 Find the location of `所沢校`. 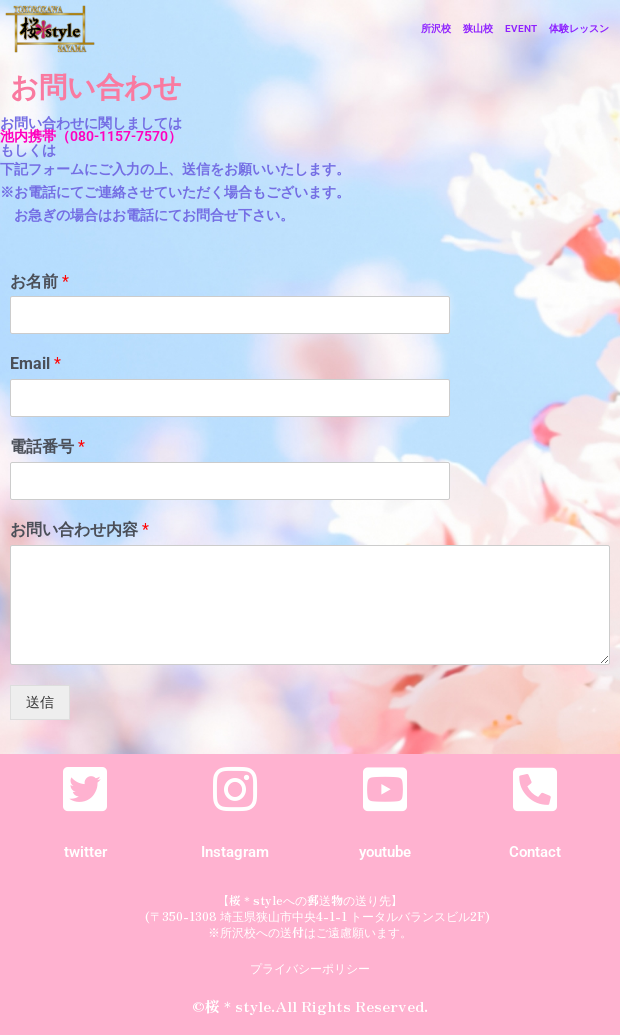

所沢校 is located at coordinates (436, 28).